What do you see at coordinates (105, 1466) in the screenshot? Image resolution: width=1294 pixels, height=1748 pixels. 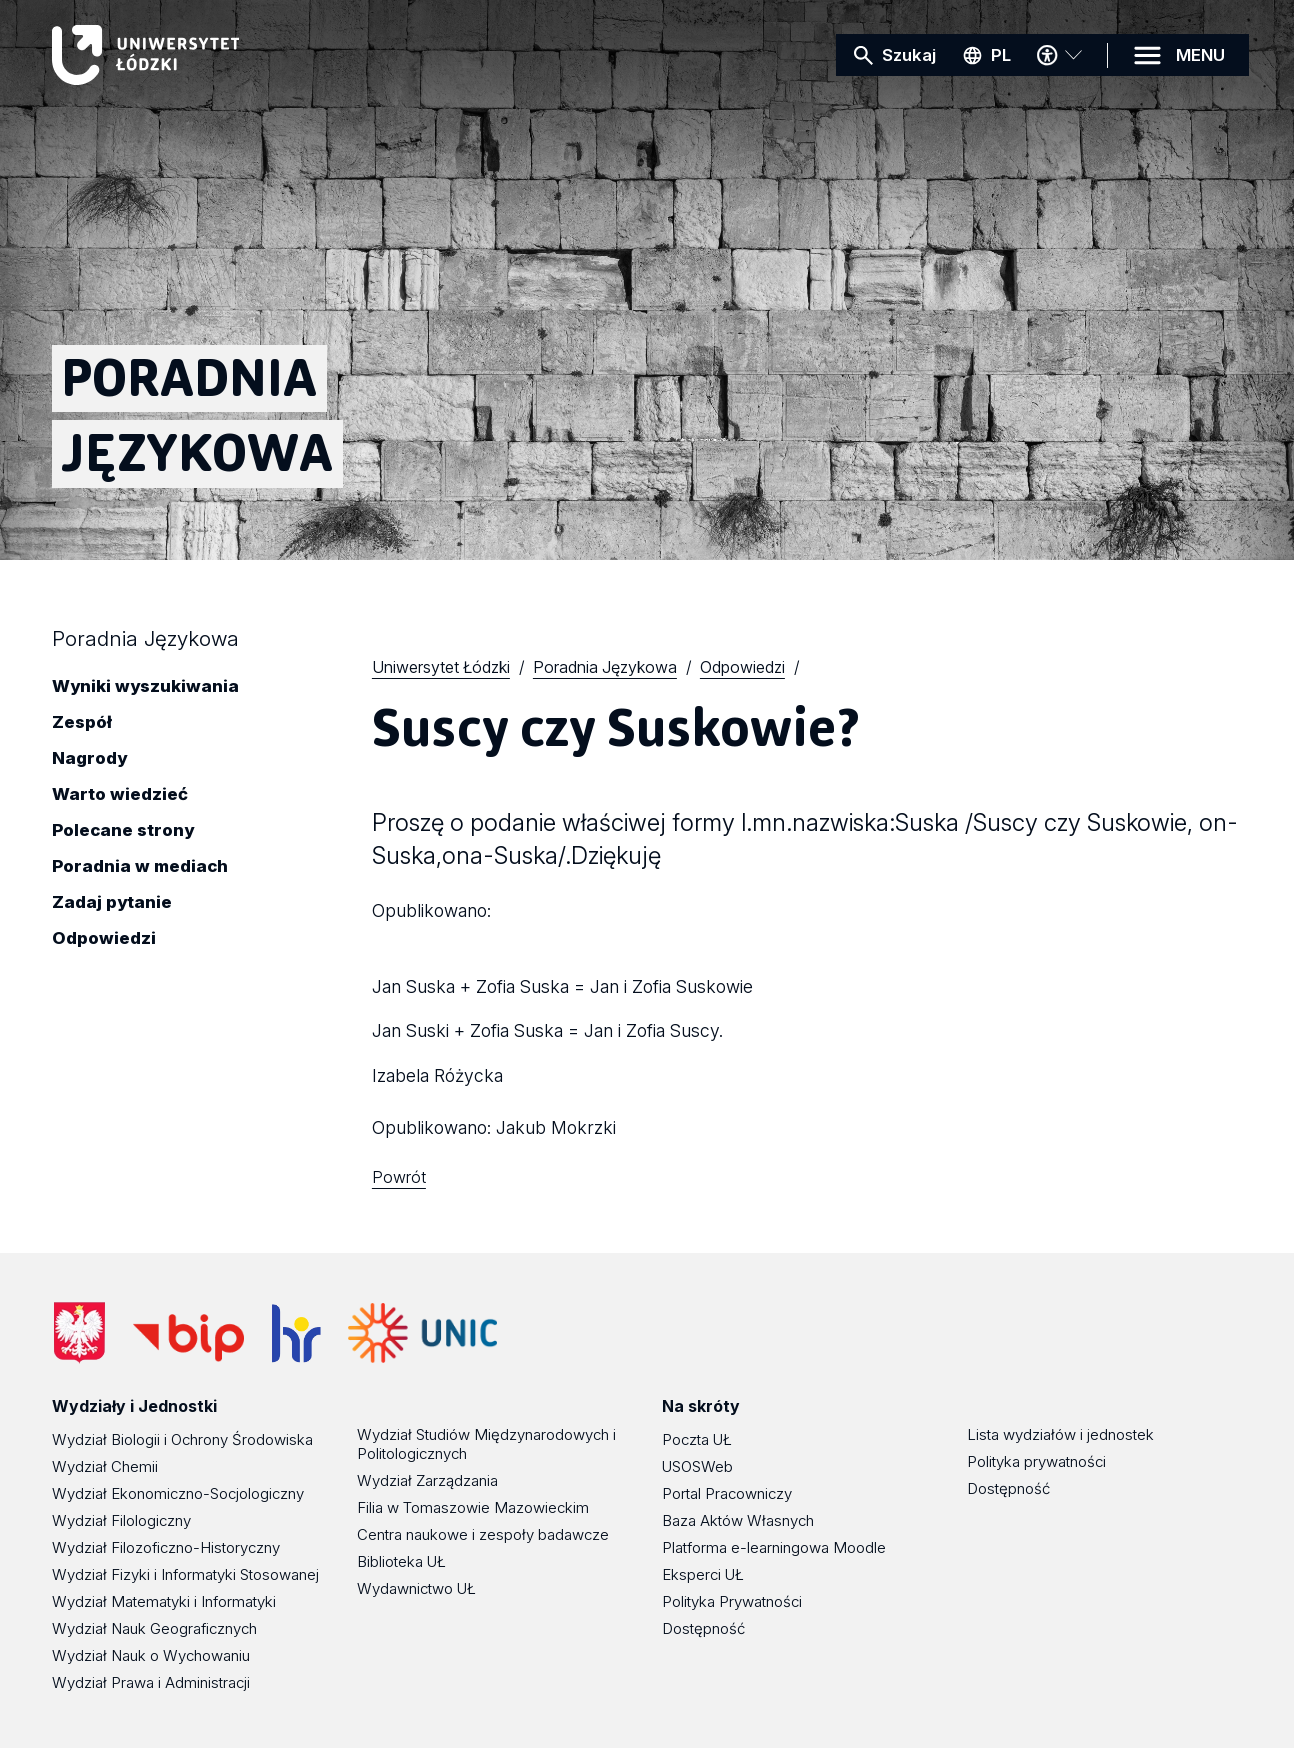 I see `Wydział Chemii` at bounding box center [105, 1466].